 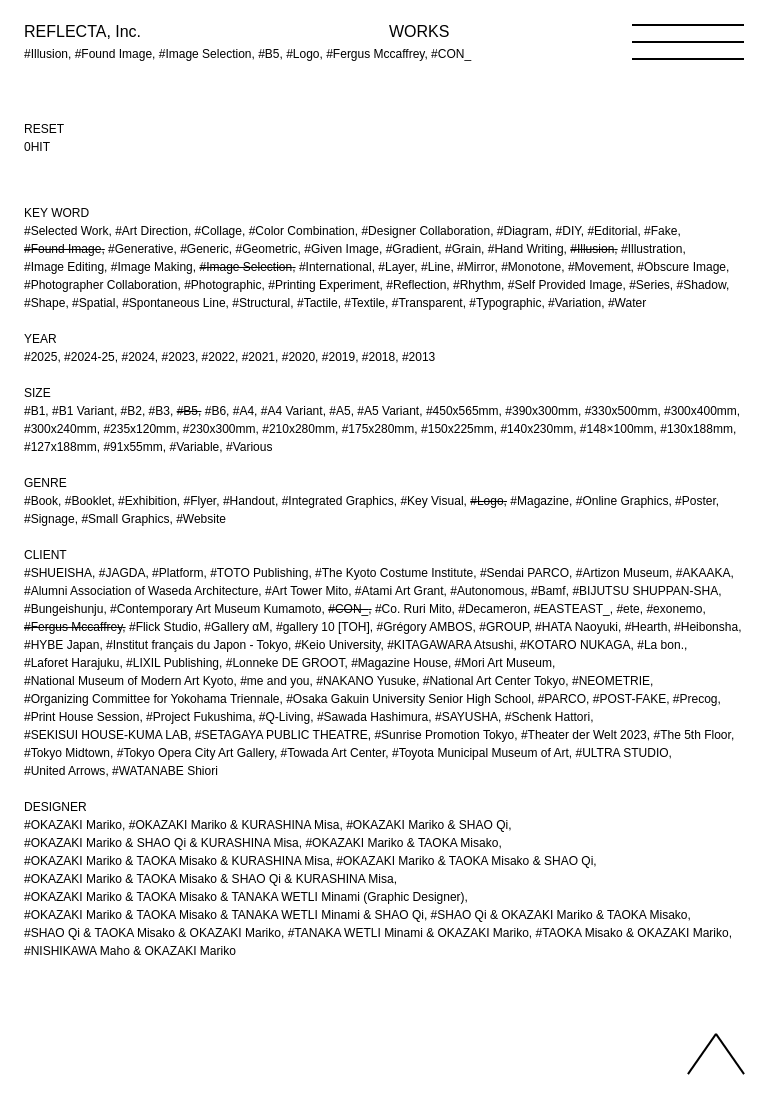 What do you see at coordinates (425, 231) in the screenshot?
I see `#Designer Collaboration` at bounding box center [425, 231].